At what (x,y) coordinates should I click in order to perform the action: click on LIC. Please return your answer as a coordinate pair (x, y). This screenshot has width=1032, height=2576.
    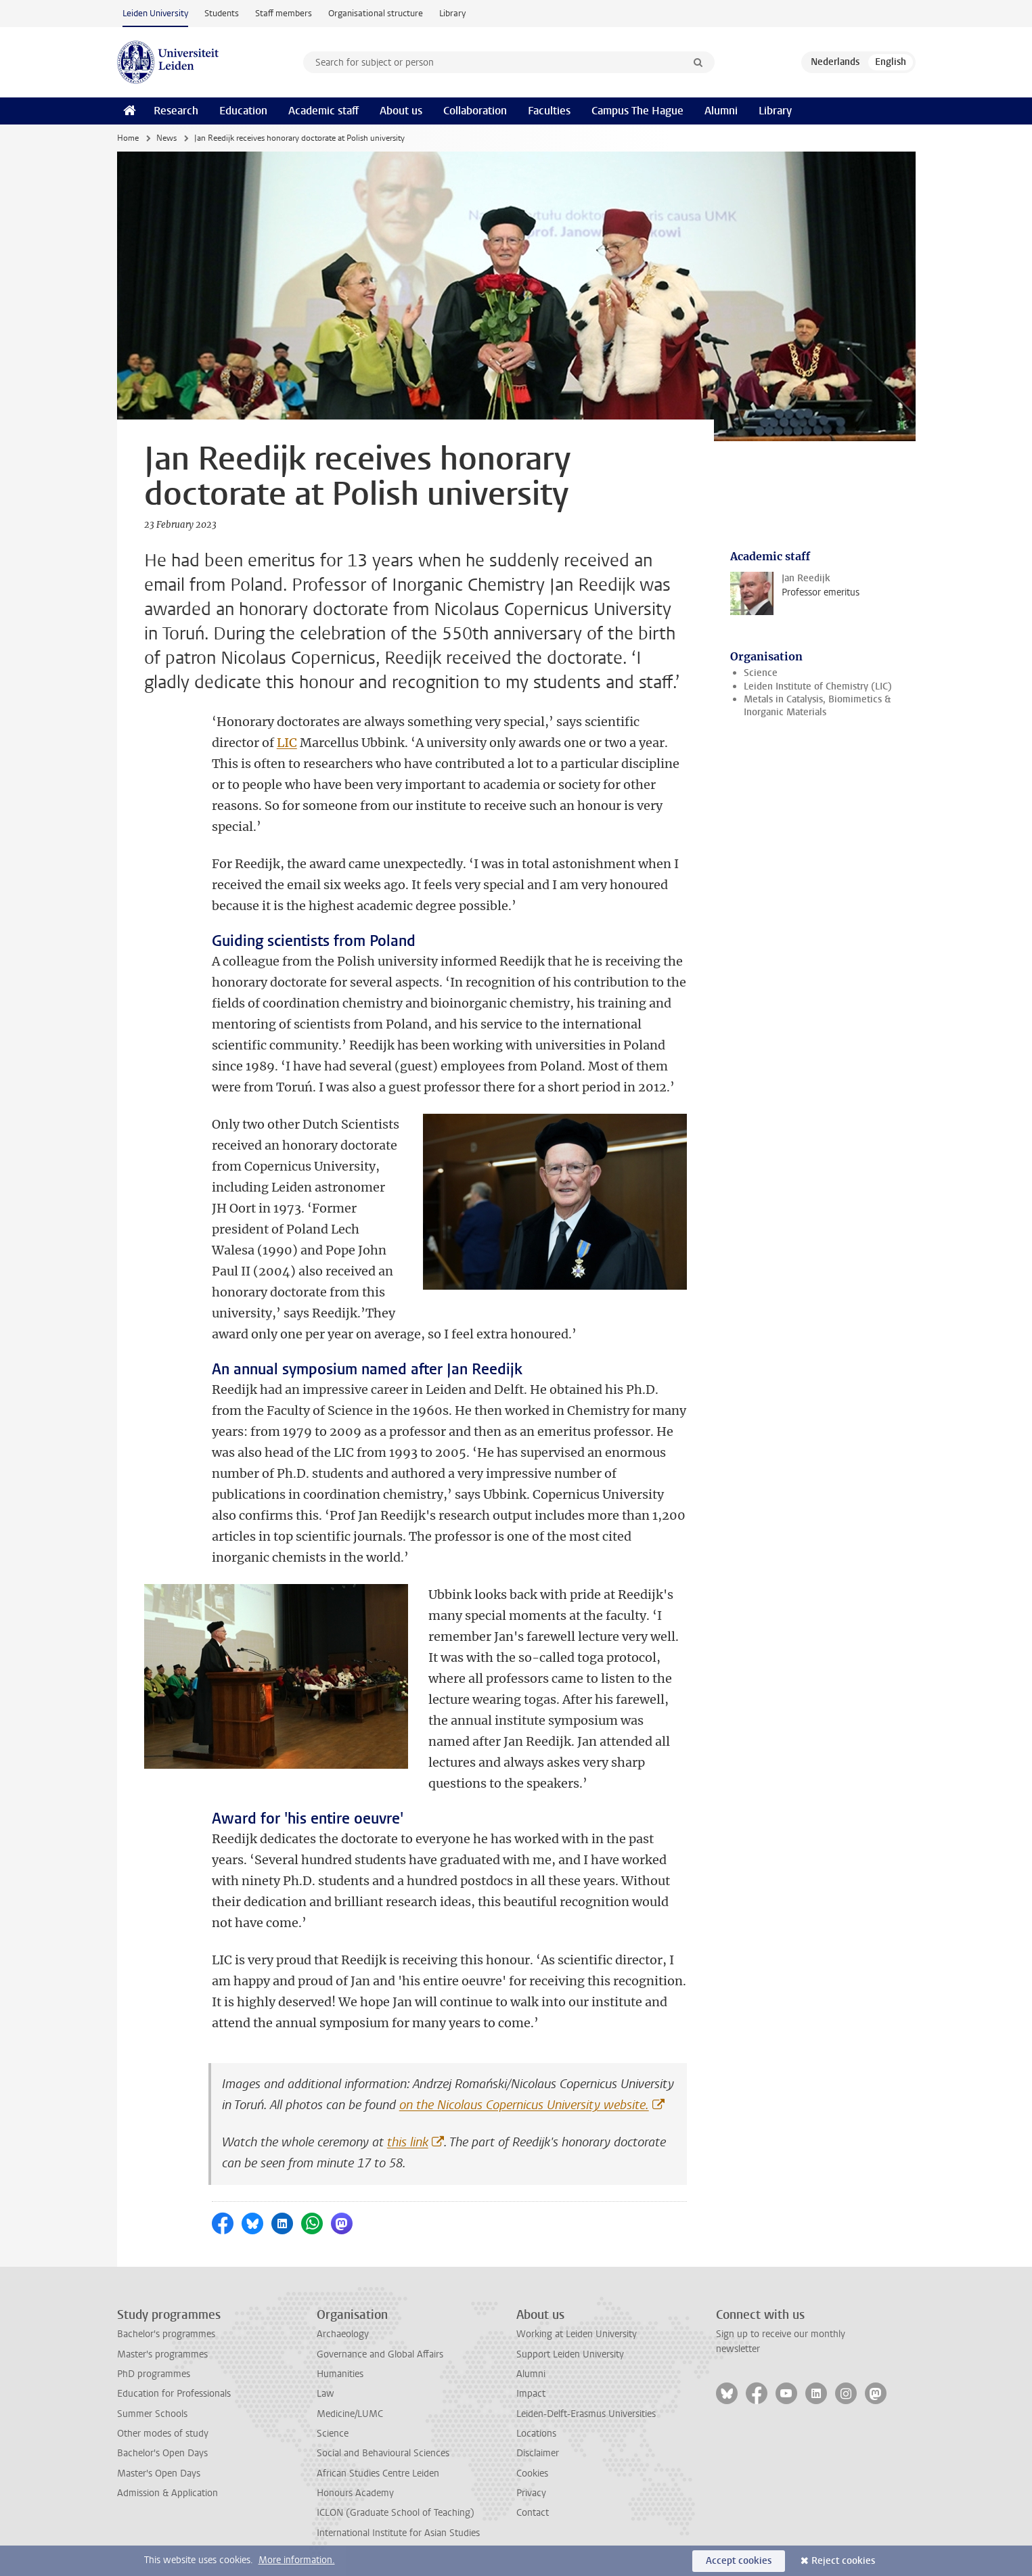
    Looking at the image, I should click on (287, 742).